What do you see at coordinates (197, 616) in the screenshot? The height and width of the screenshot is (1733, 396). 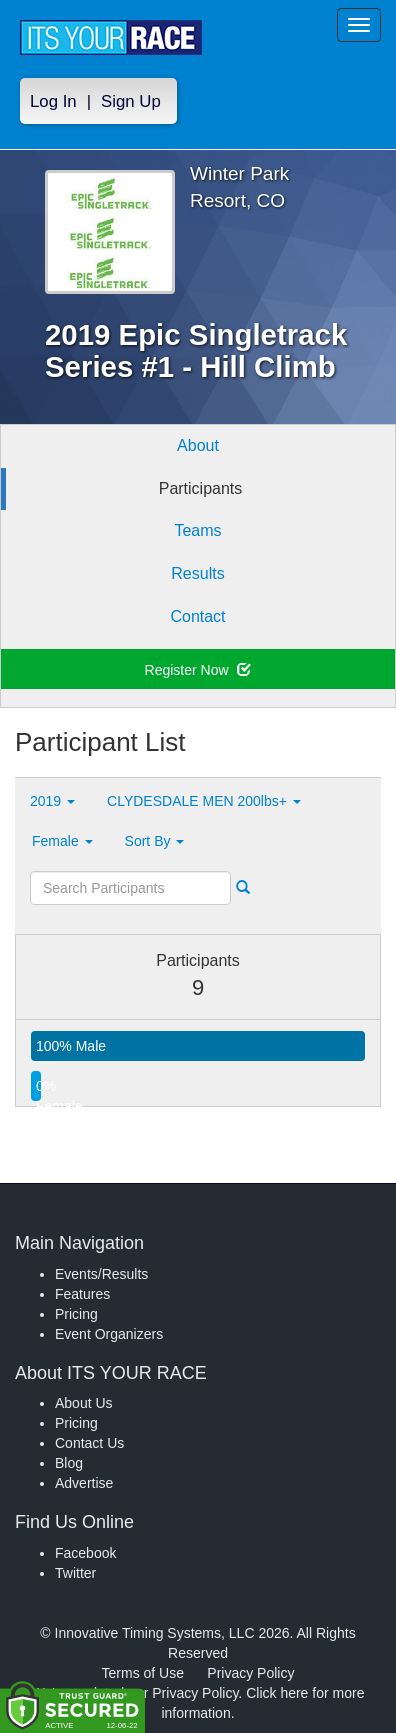 I see `Contact` at bounding box center [197, 616].